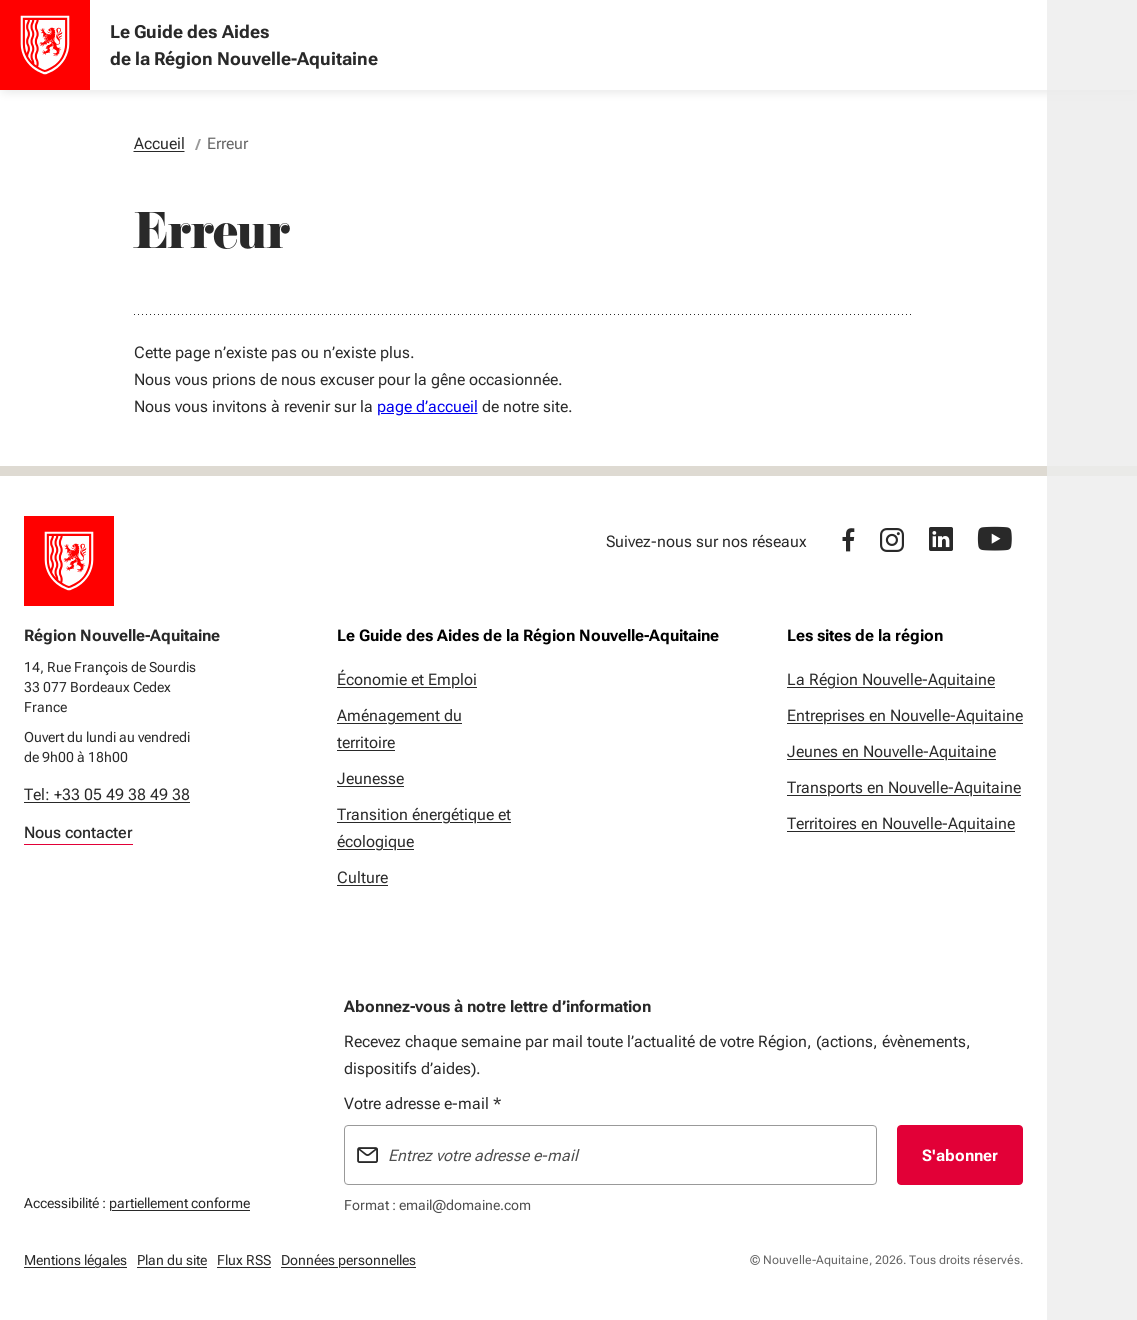 The width and height of the screenshot is (1137, 1320). I want to click on Jeunesse, so click(370, 778).